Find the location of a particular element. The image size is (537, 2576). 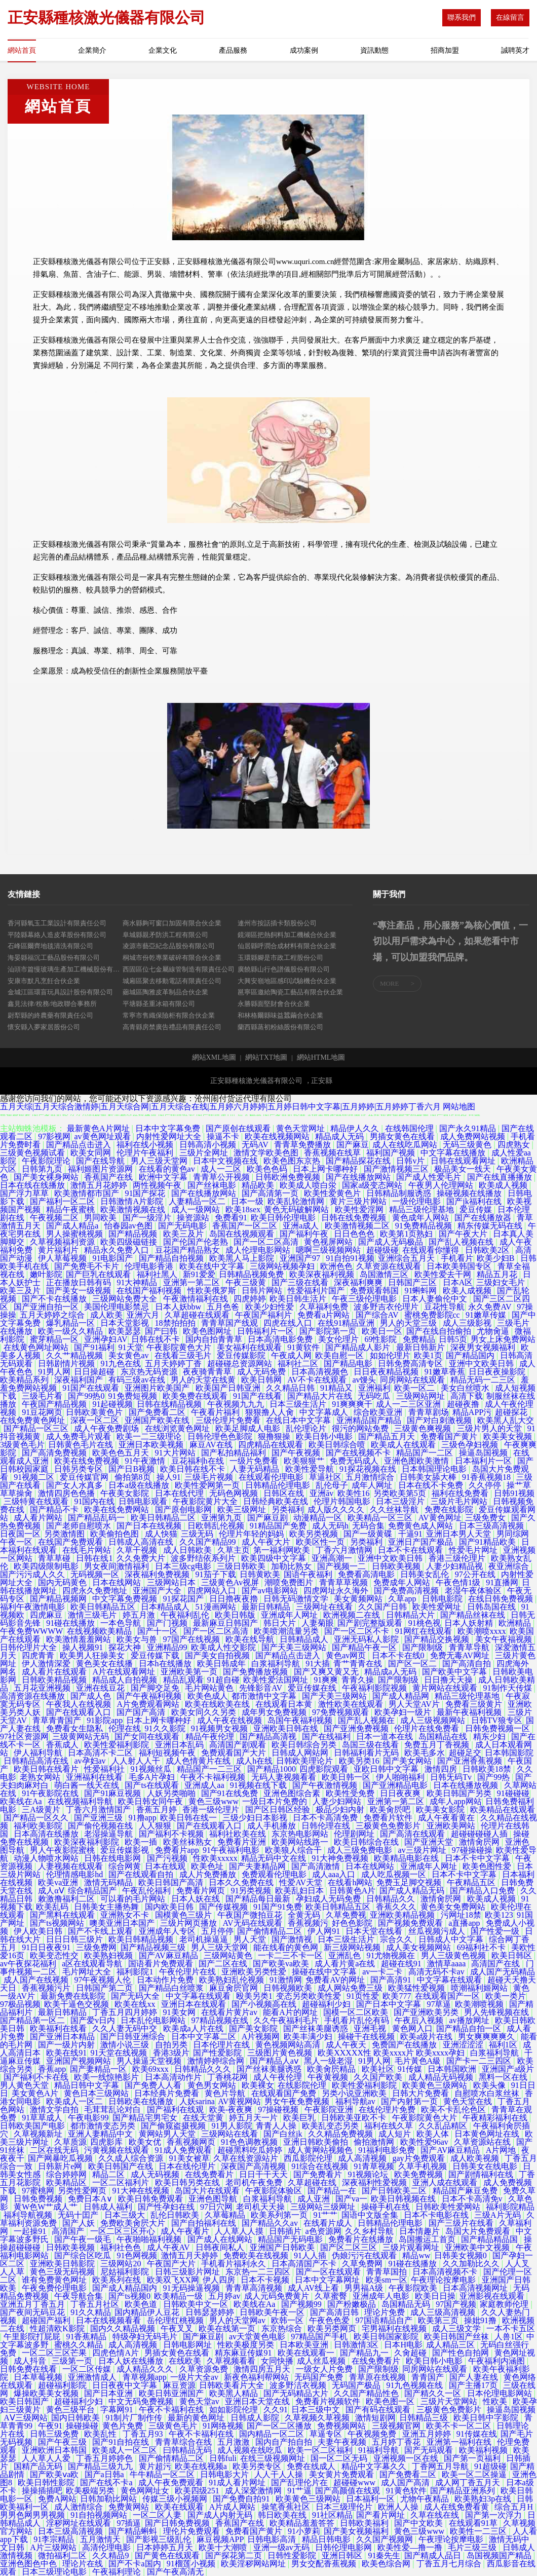

激情肏屄网 is located at coordinates (480, 1842).